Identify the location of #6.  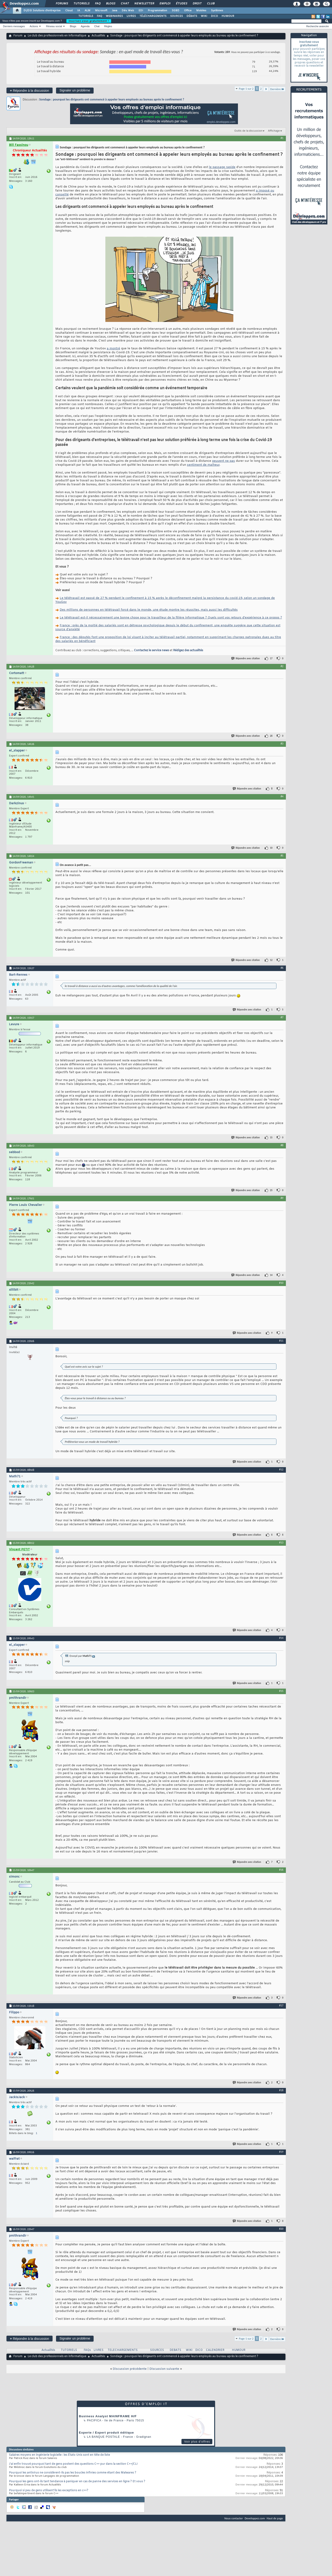
(282, 967).